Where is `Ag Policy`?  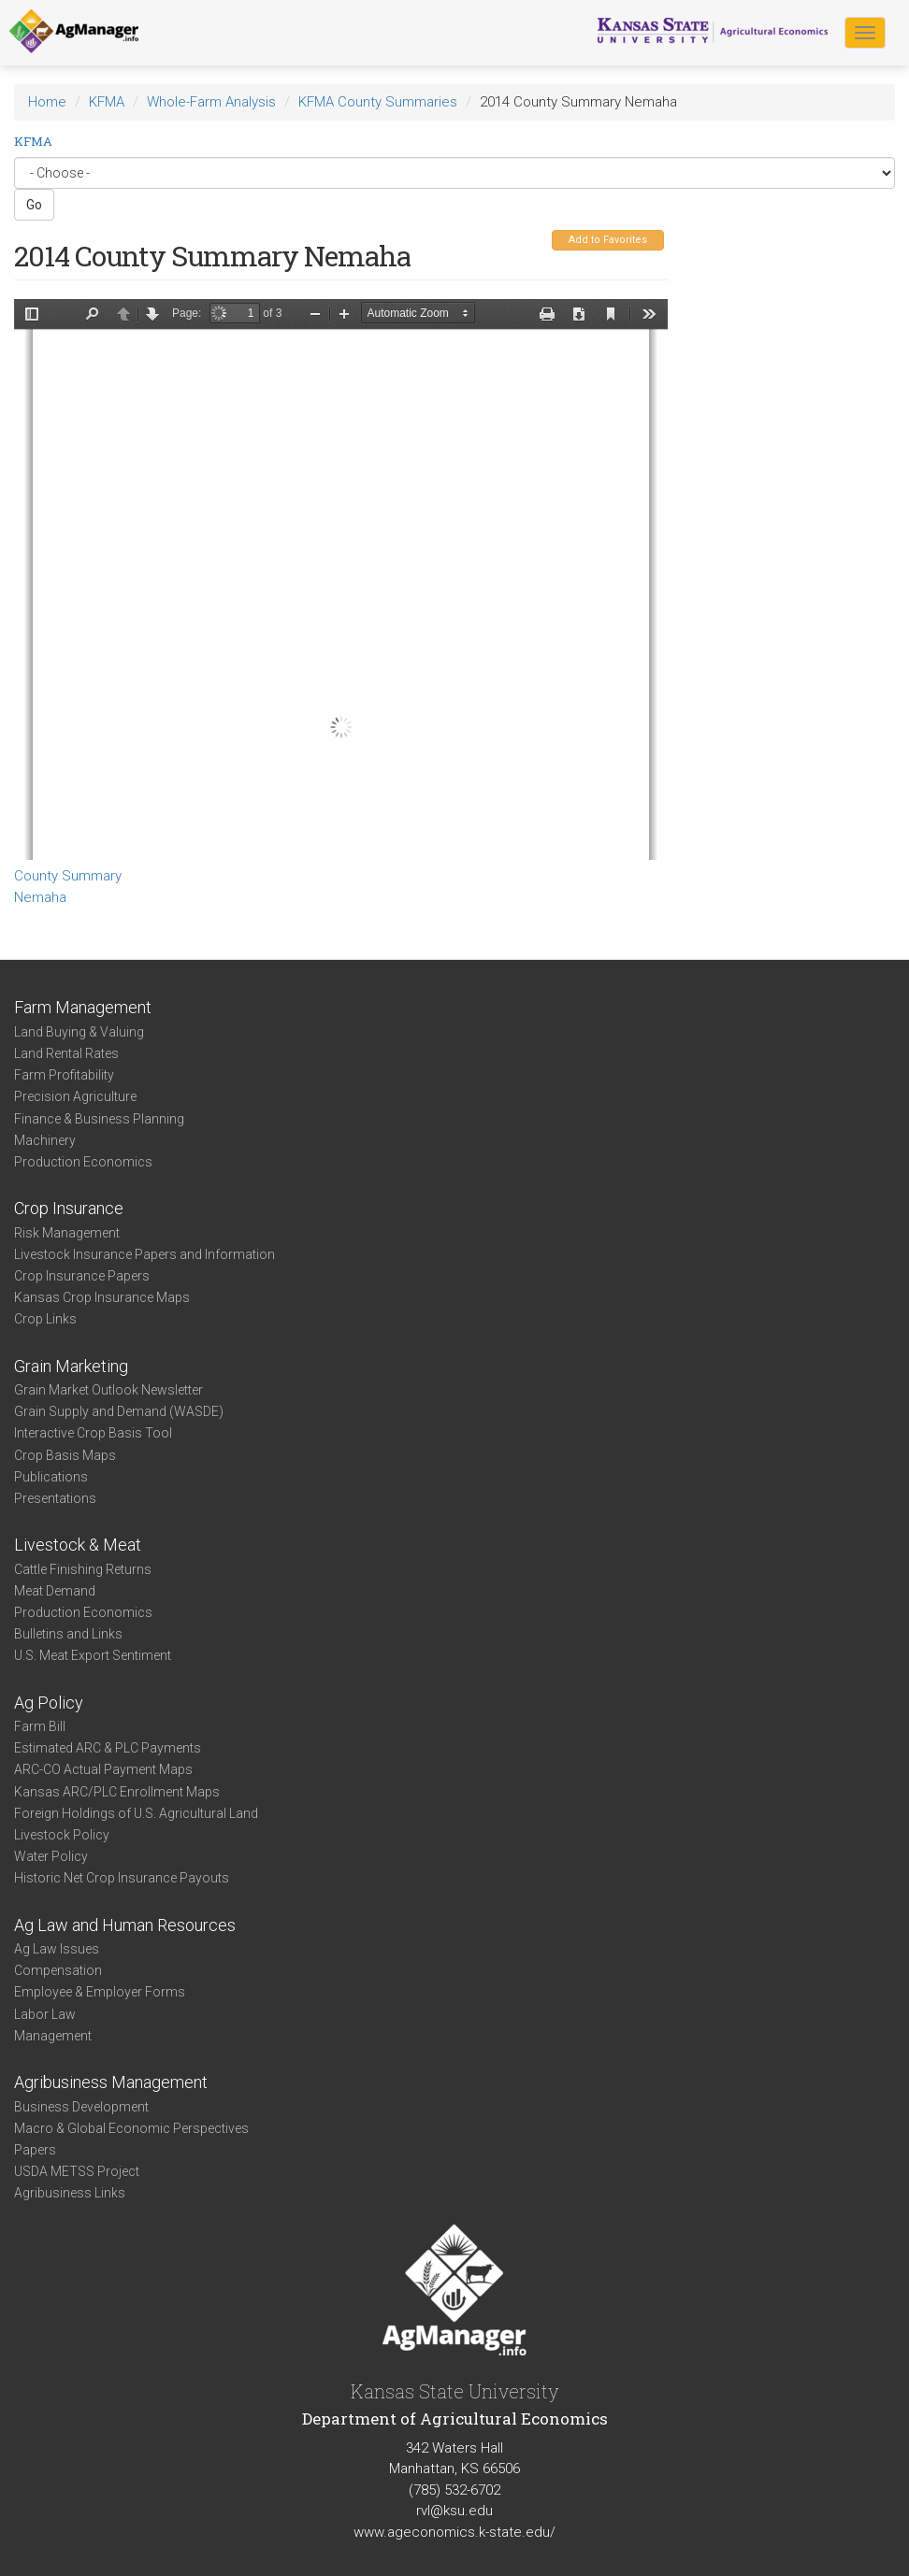 Ag Policy is located at coordinates (48, 1702).